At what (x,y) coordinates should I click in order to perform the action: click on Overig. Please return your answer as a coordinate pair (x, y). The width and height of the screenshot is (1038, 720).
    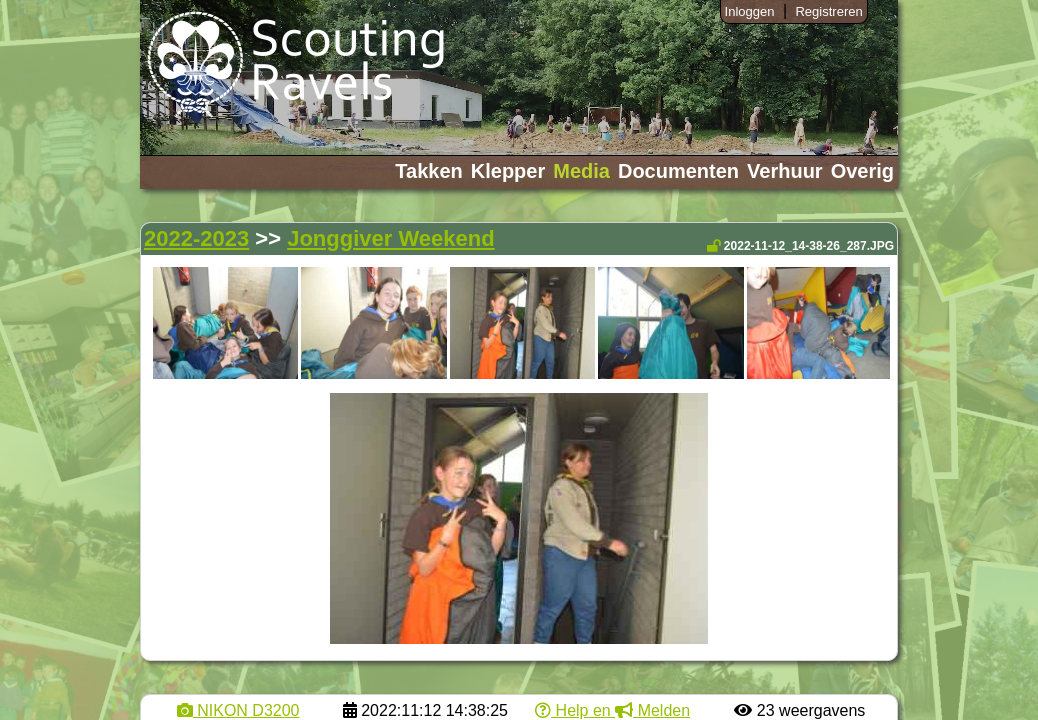
    Looking at the image, I should click on (862, 171).